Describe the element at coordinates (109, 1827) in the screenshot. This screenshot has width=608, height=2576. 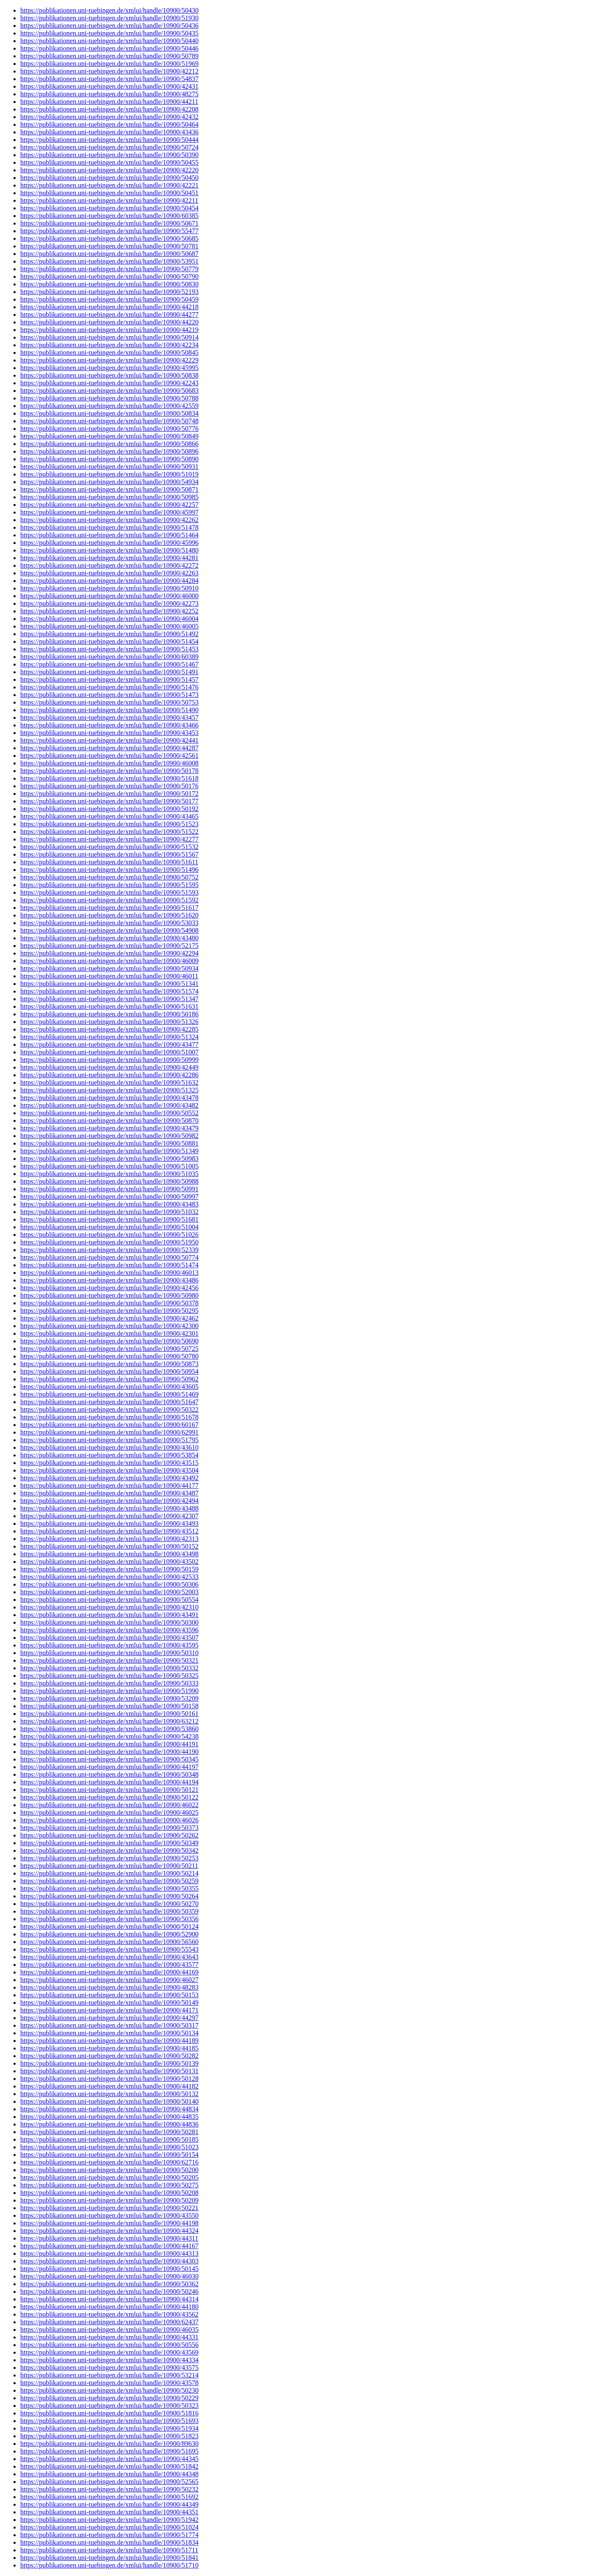
I see `https://publikationen.uni-tuebingen.de/xmlui/handle/10900/50373` at that location.